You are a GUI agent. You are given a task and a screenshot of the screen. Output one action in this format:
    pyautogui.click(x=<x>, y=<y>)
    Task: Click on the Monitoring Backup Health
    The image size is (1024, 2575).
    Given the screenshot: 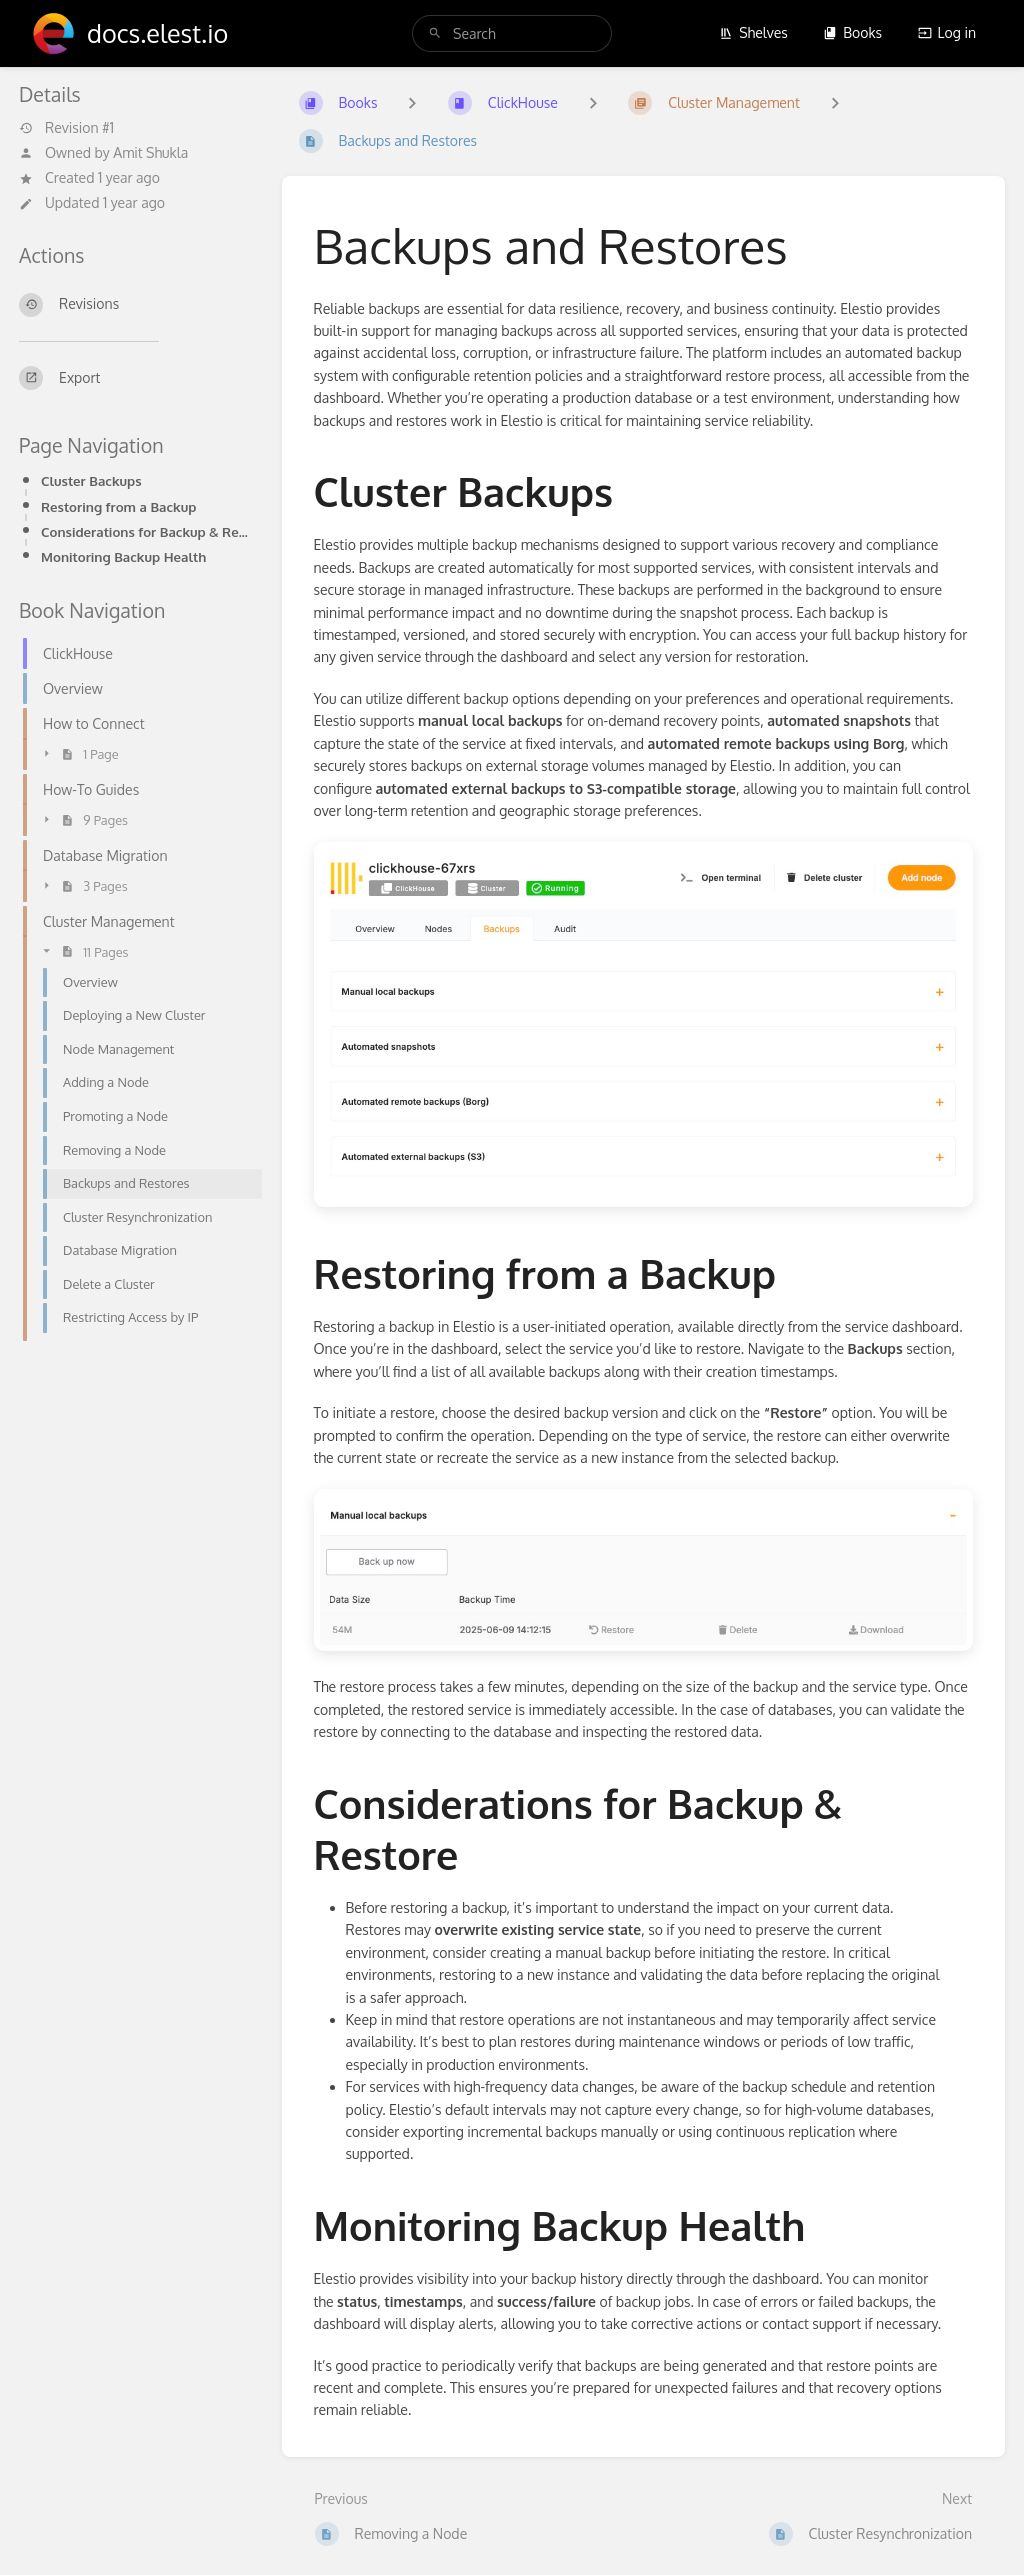 What is the action you would take?
    pyautogui.click(x=123, y=556)
    